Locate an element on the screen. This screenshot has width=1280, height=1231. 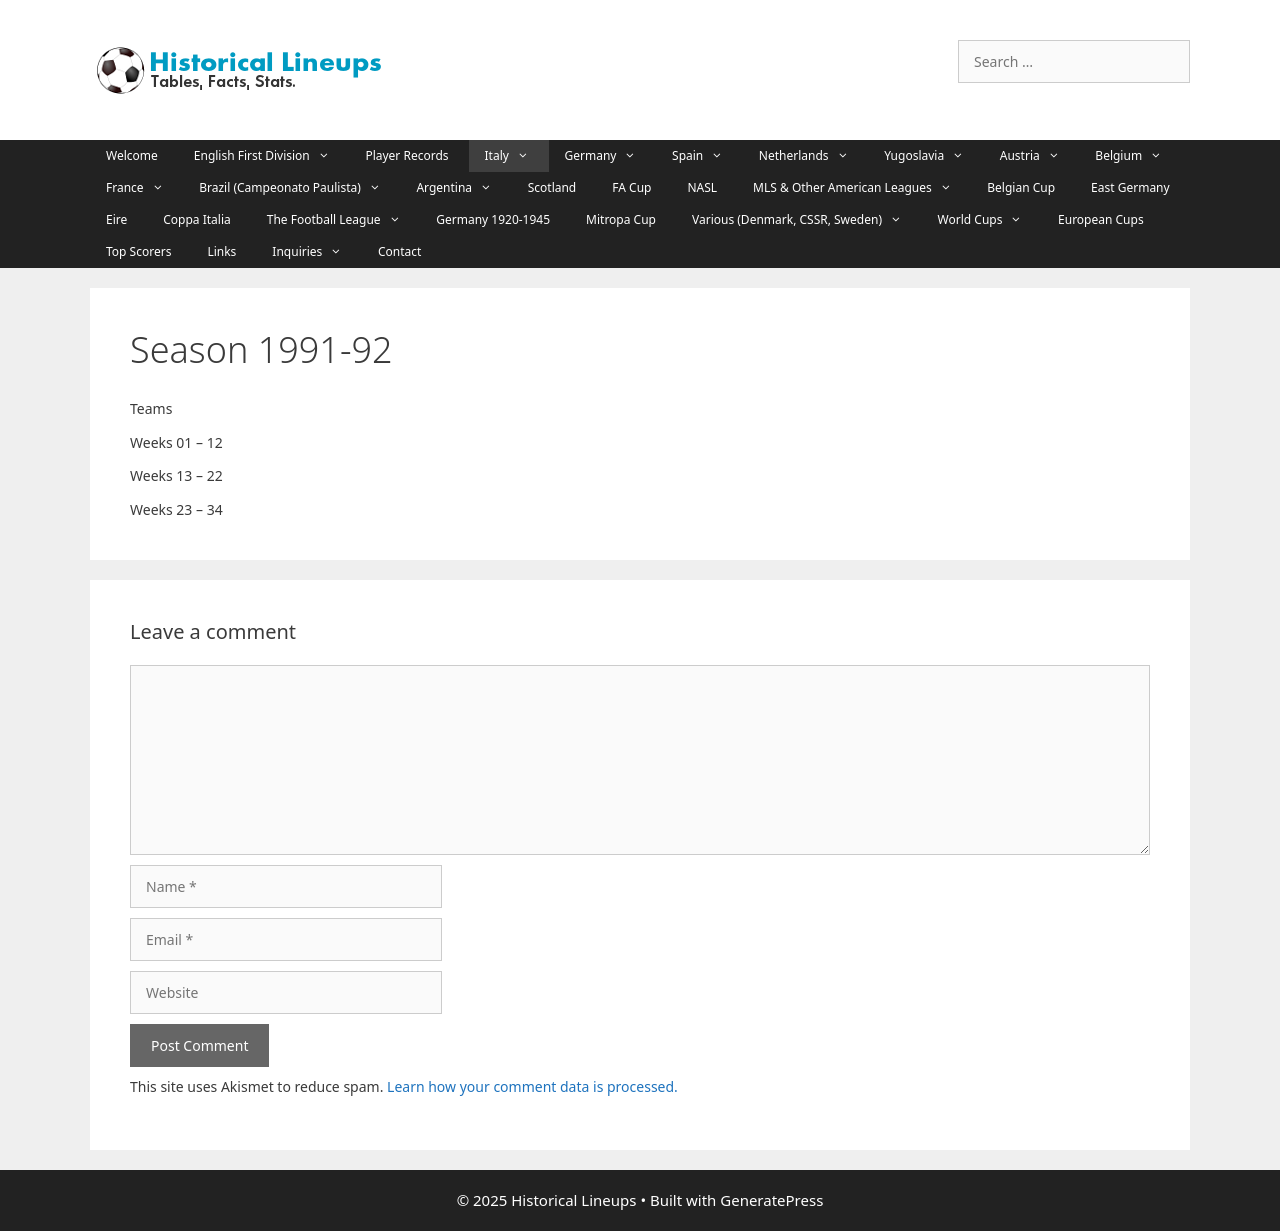
Coppa Italia is located at coordinates (197, 219).